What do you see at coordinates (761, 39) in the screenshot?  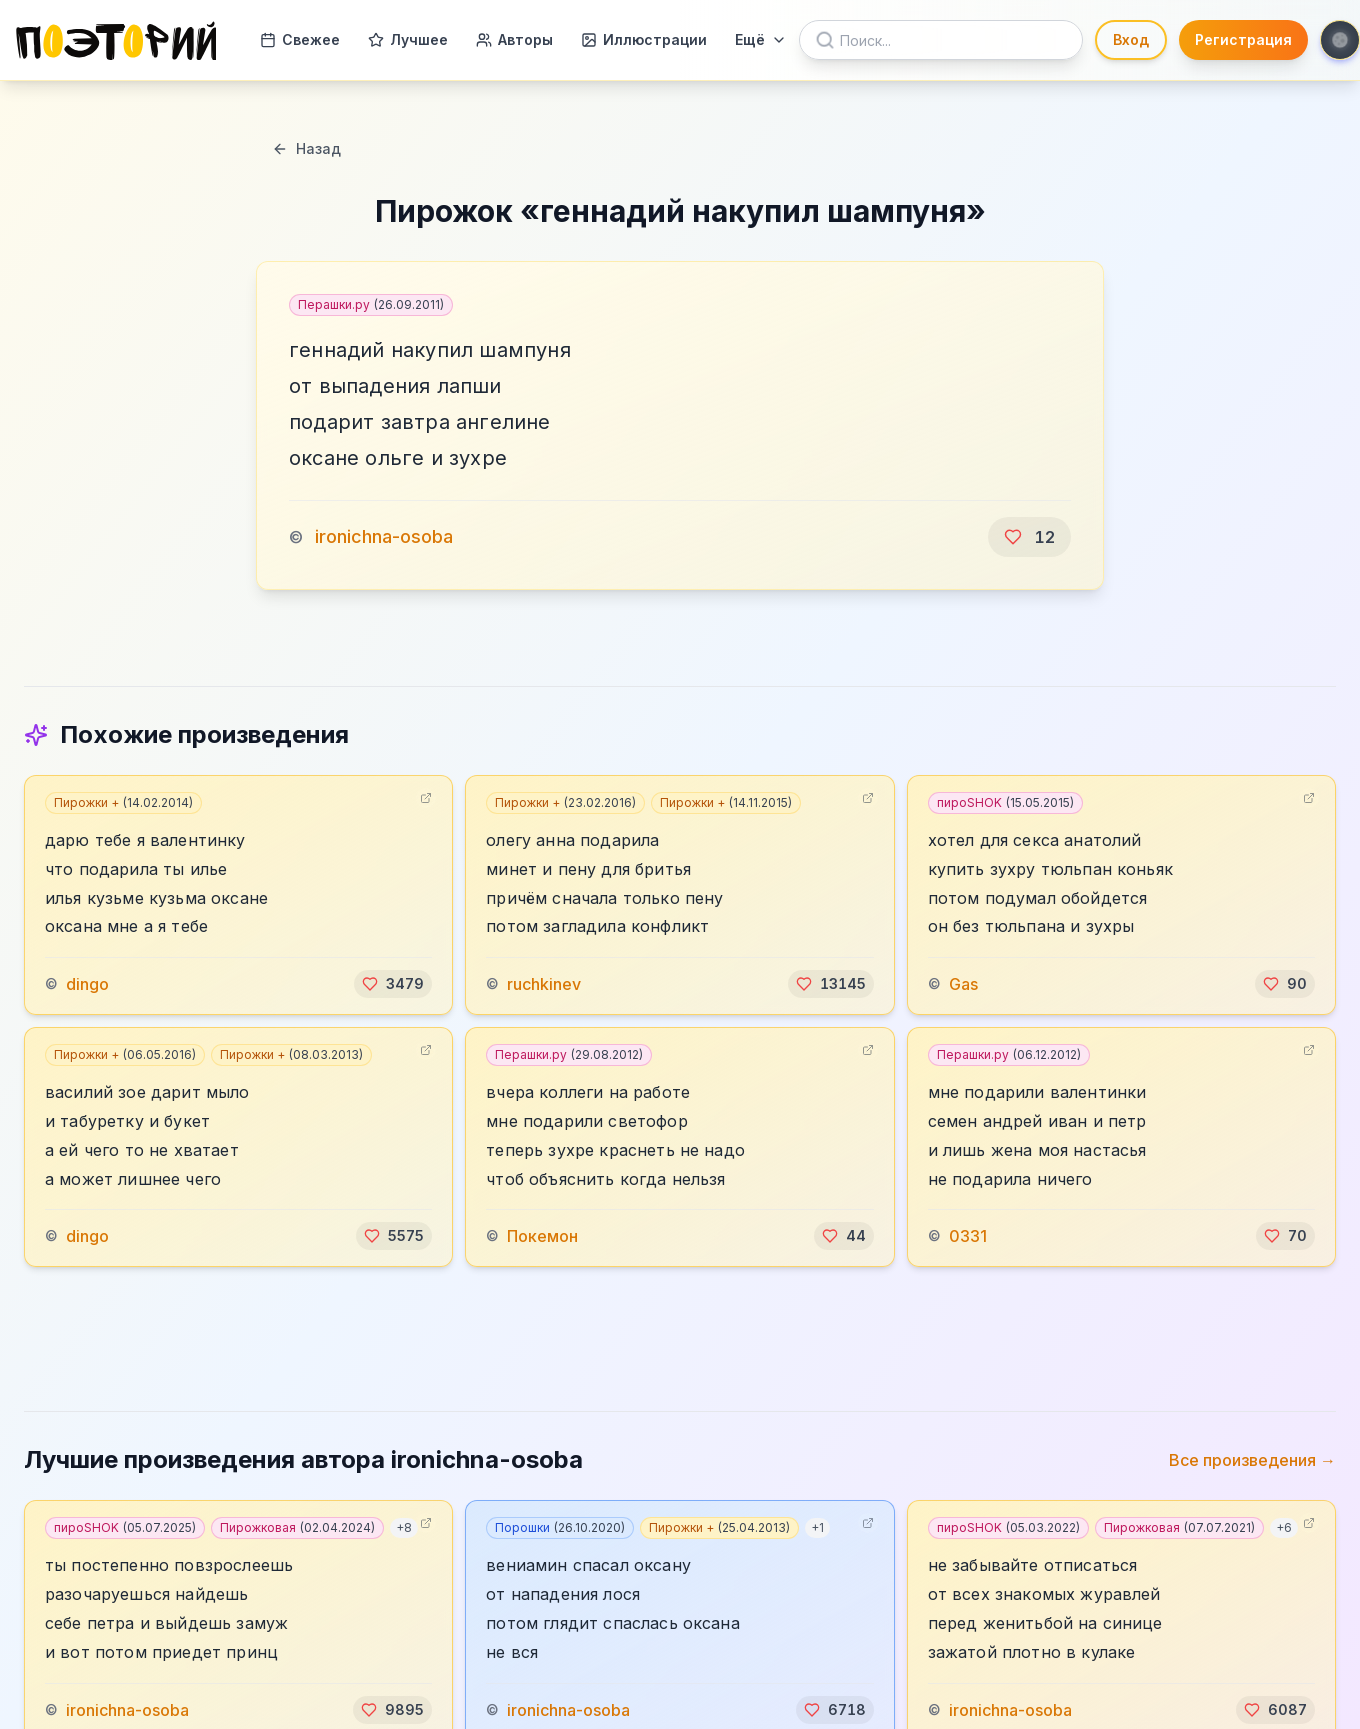 I see `Ещё` at bounding box center [761, 39].